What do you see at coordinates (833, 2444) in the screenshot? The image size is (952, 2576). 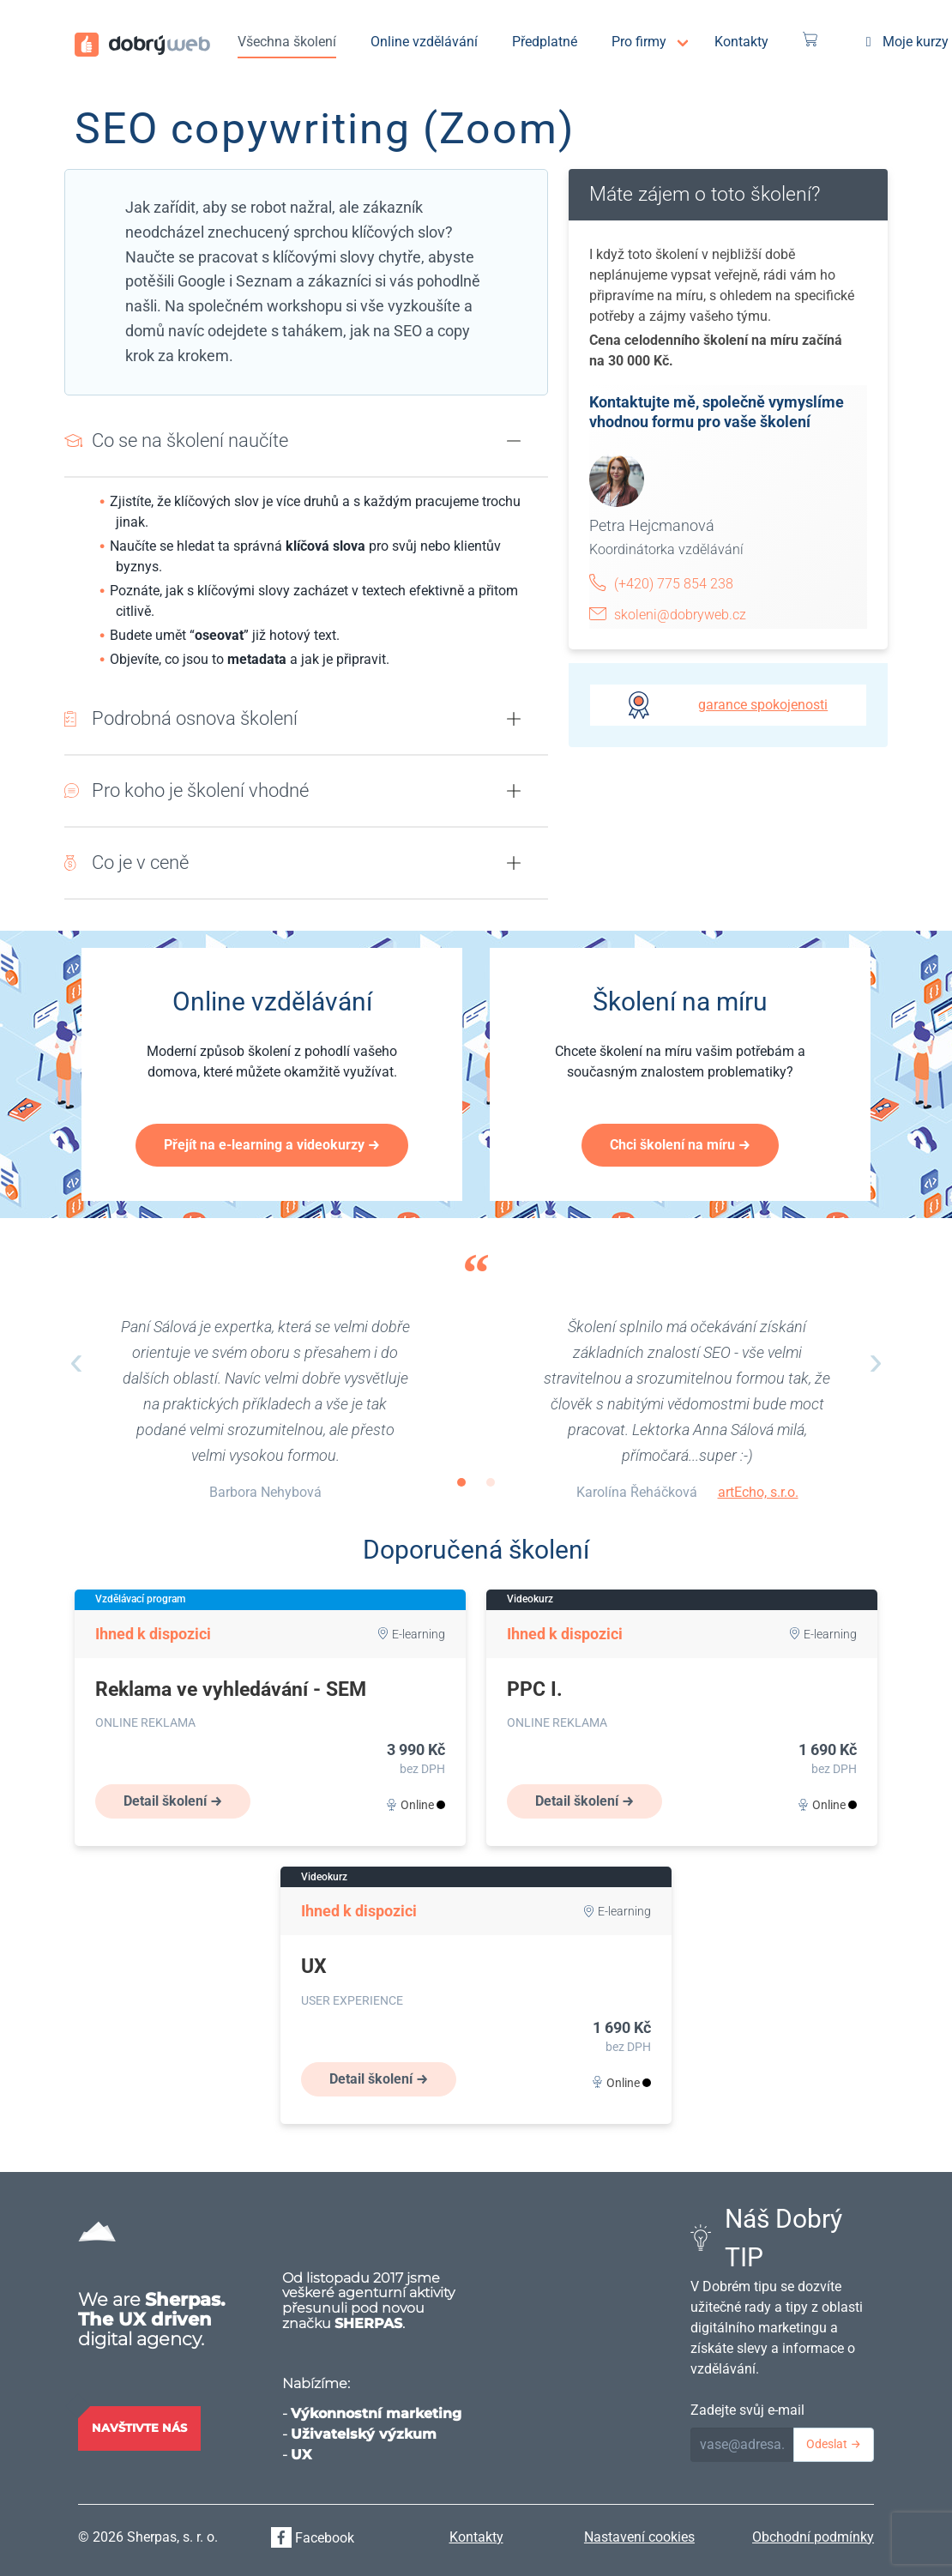 I see `Odeslat →` at bounding box center [833, 2444].